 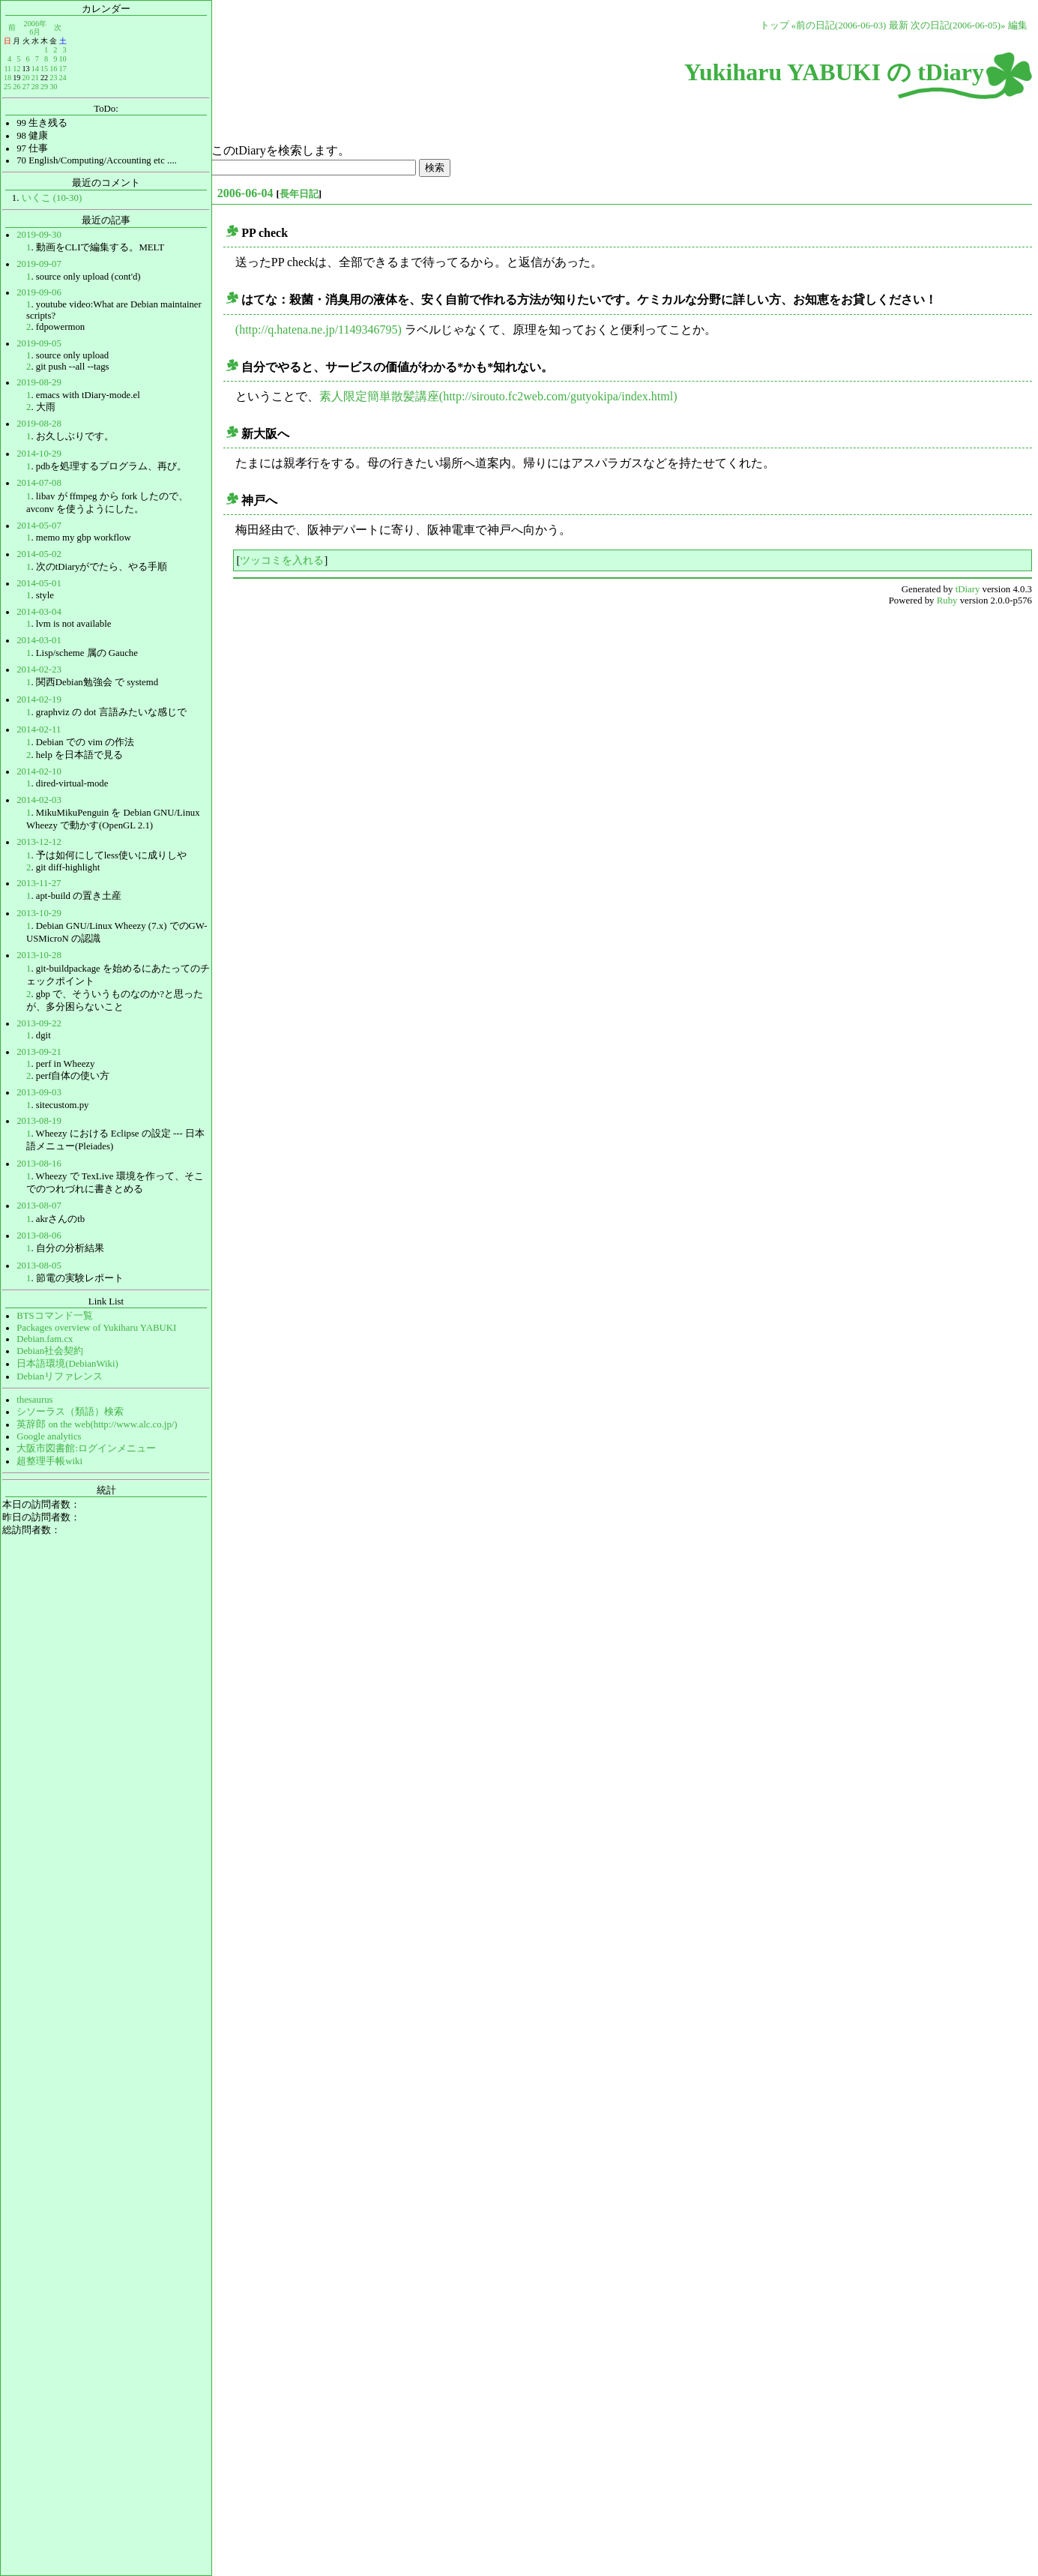 What do you see at coordinates (38, 800) in the screenshot?
I see `2014-02-03` at bounding box center [38, 800].